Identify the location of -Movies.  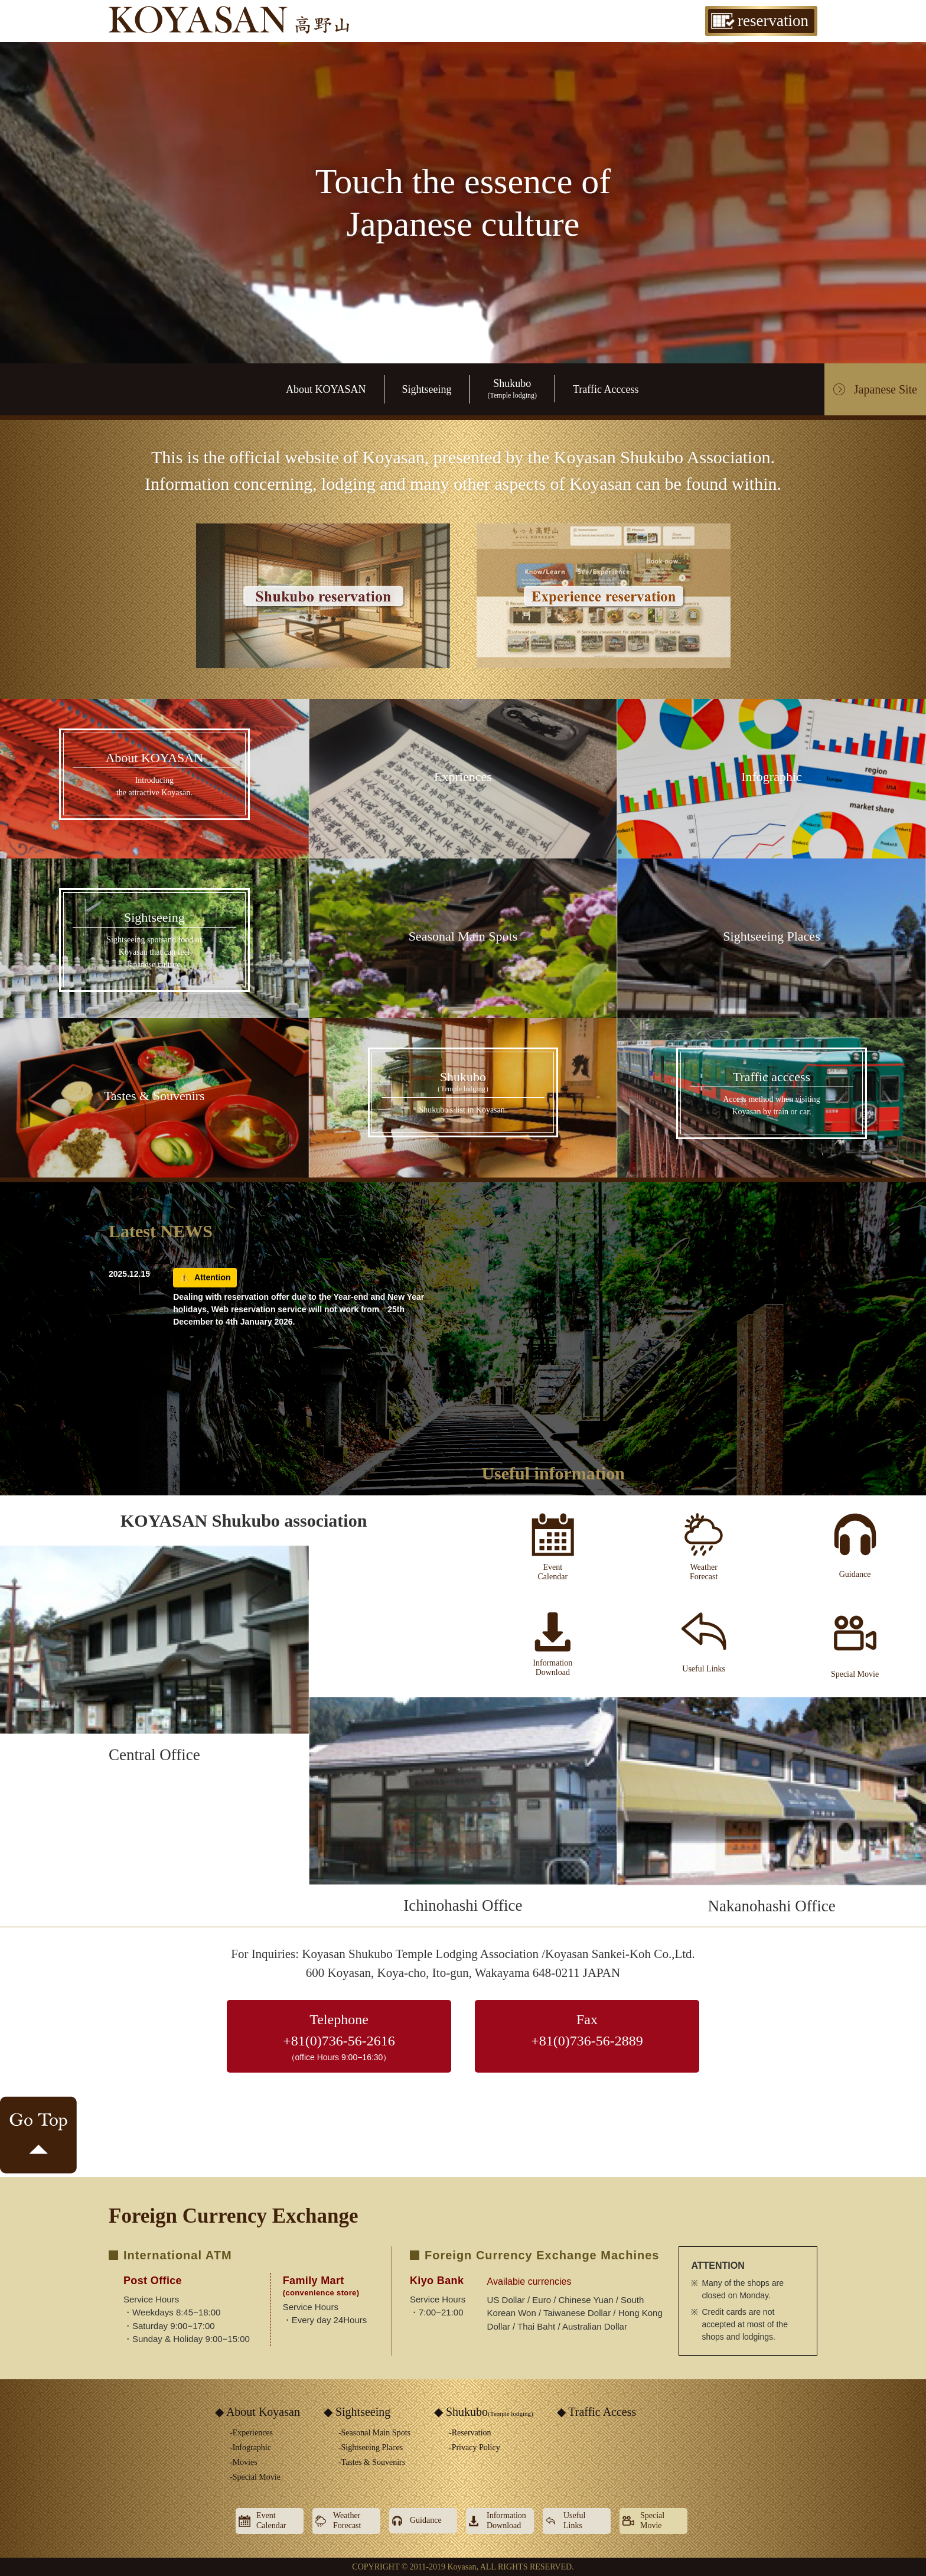
(243, 2462).